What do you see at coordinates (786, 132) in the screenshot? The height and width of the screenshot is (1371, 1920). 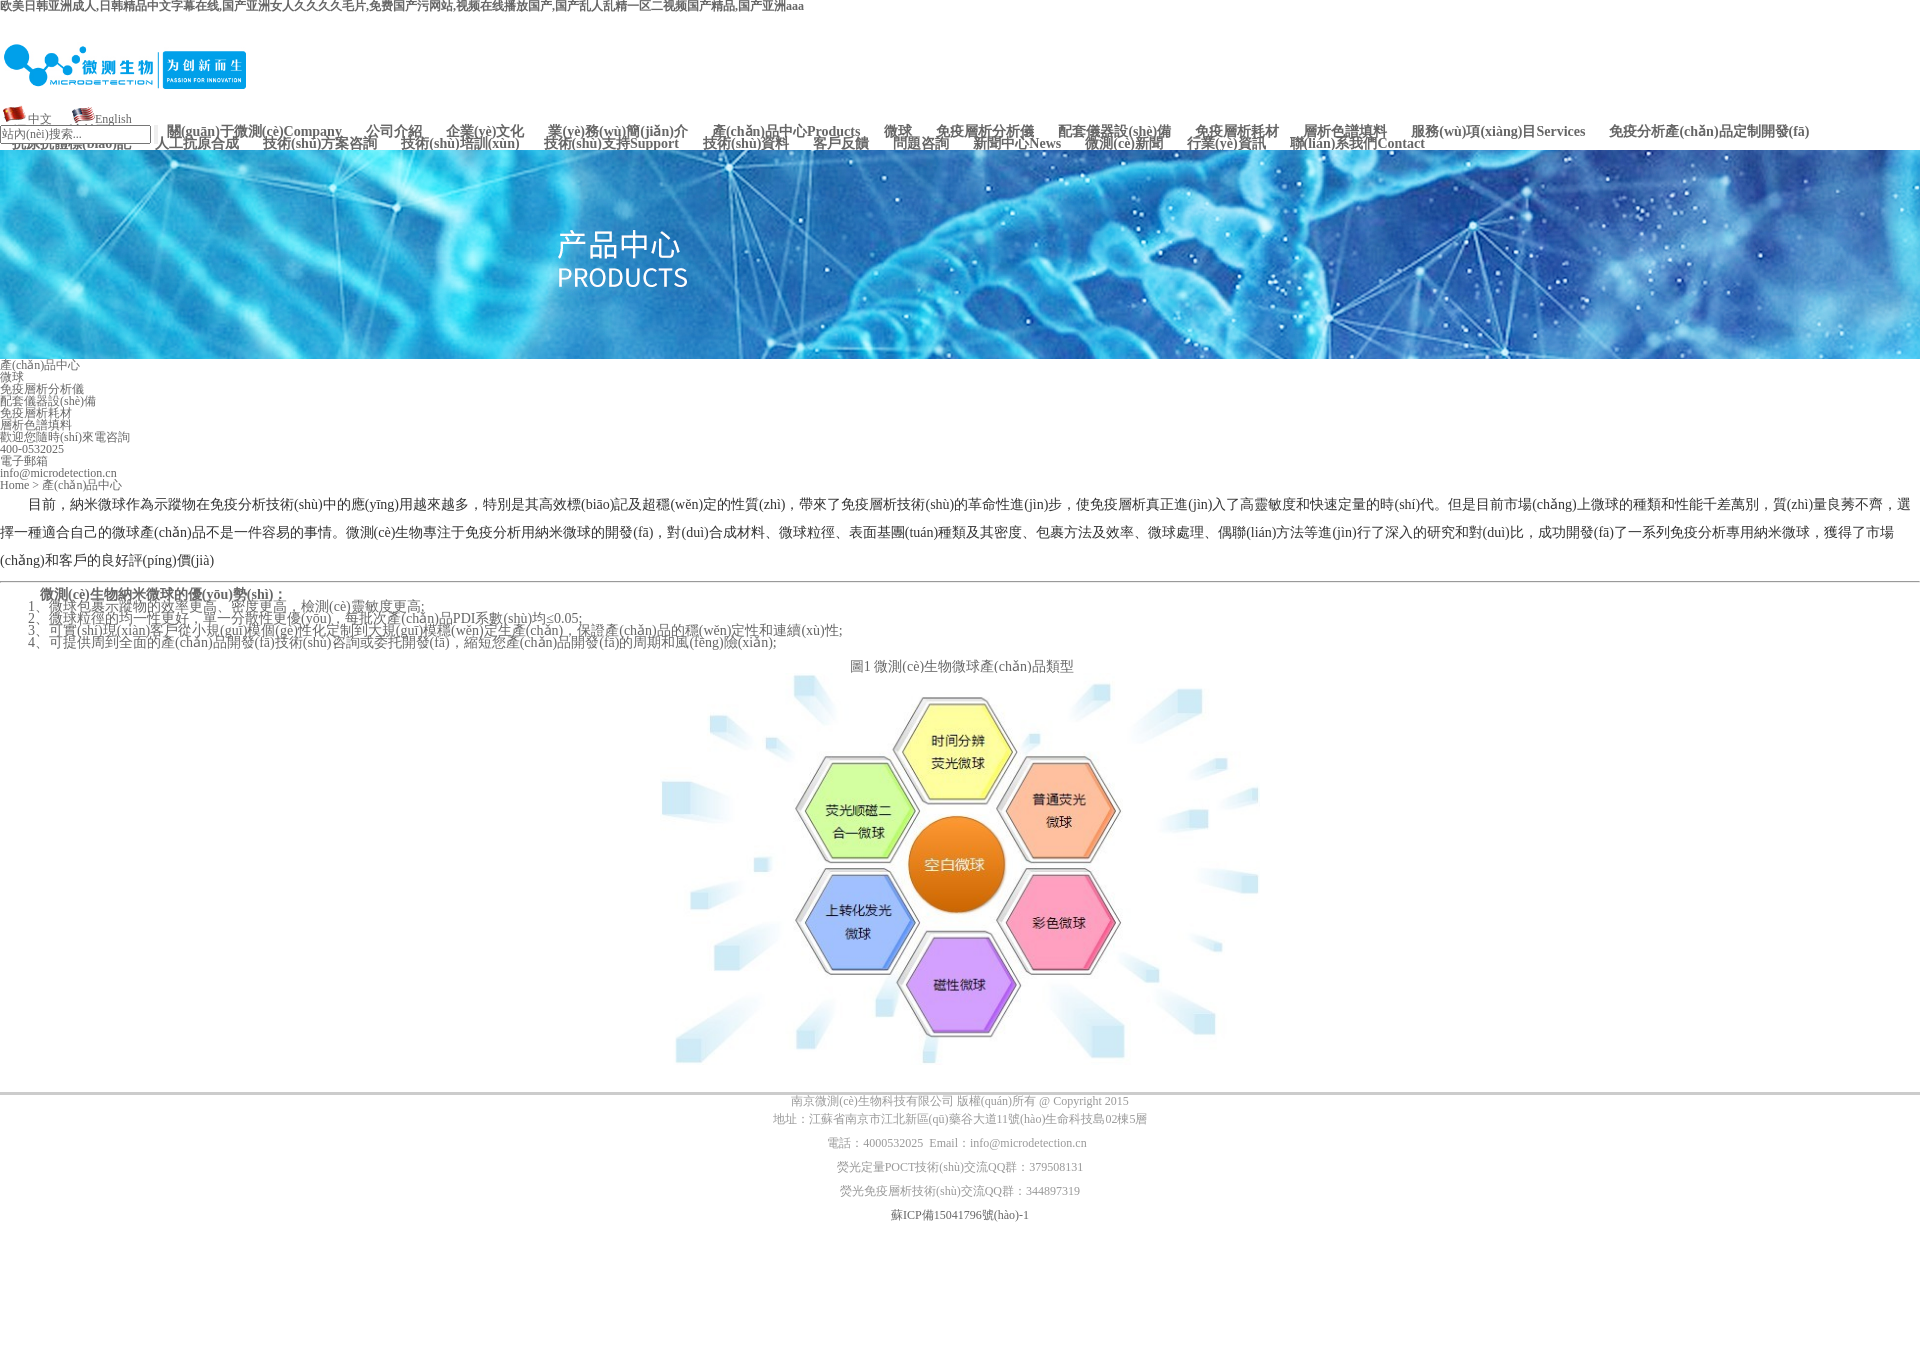 I see `Products` at bounding box center [786, 132].